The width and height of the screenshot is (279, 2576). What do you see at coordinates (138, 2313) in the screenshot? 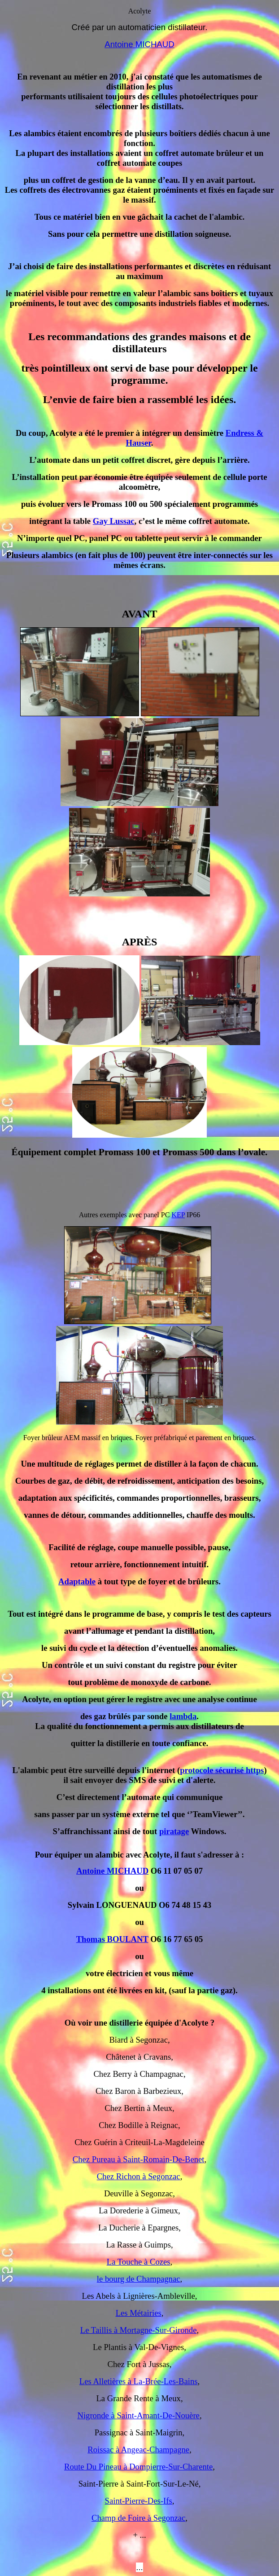
I see `Les Métairies` at bounding box center [138, 2313].